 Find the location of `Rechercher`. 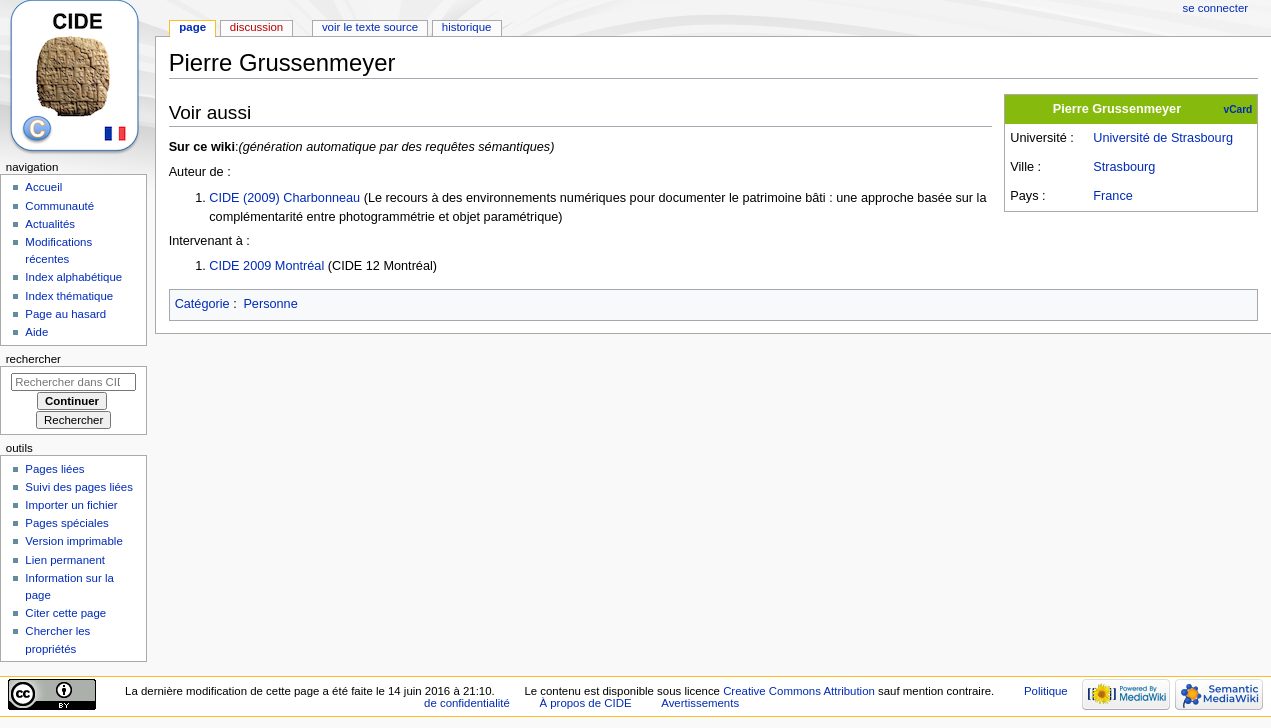

Rechercher is located at coordinates (33, 359).